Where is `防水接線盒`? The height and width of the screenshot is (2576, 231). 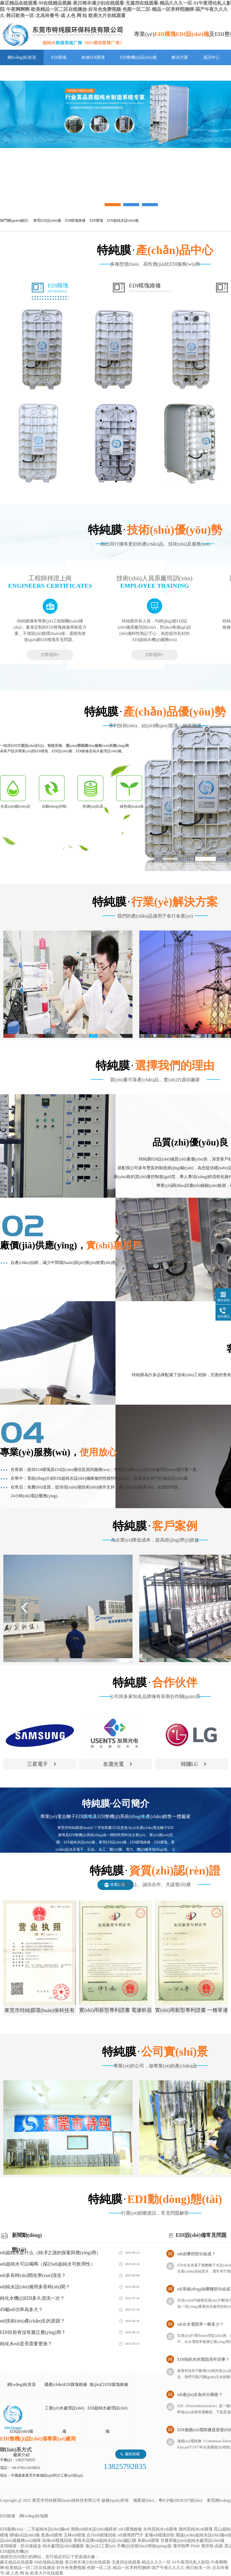 防水接線盒 is located at coordinates (31, 2546).